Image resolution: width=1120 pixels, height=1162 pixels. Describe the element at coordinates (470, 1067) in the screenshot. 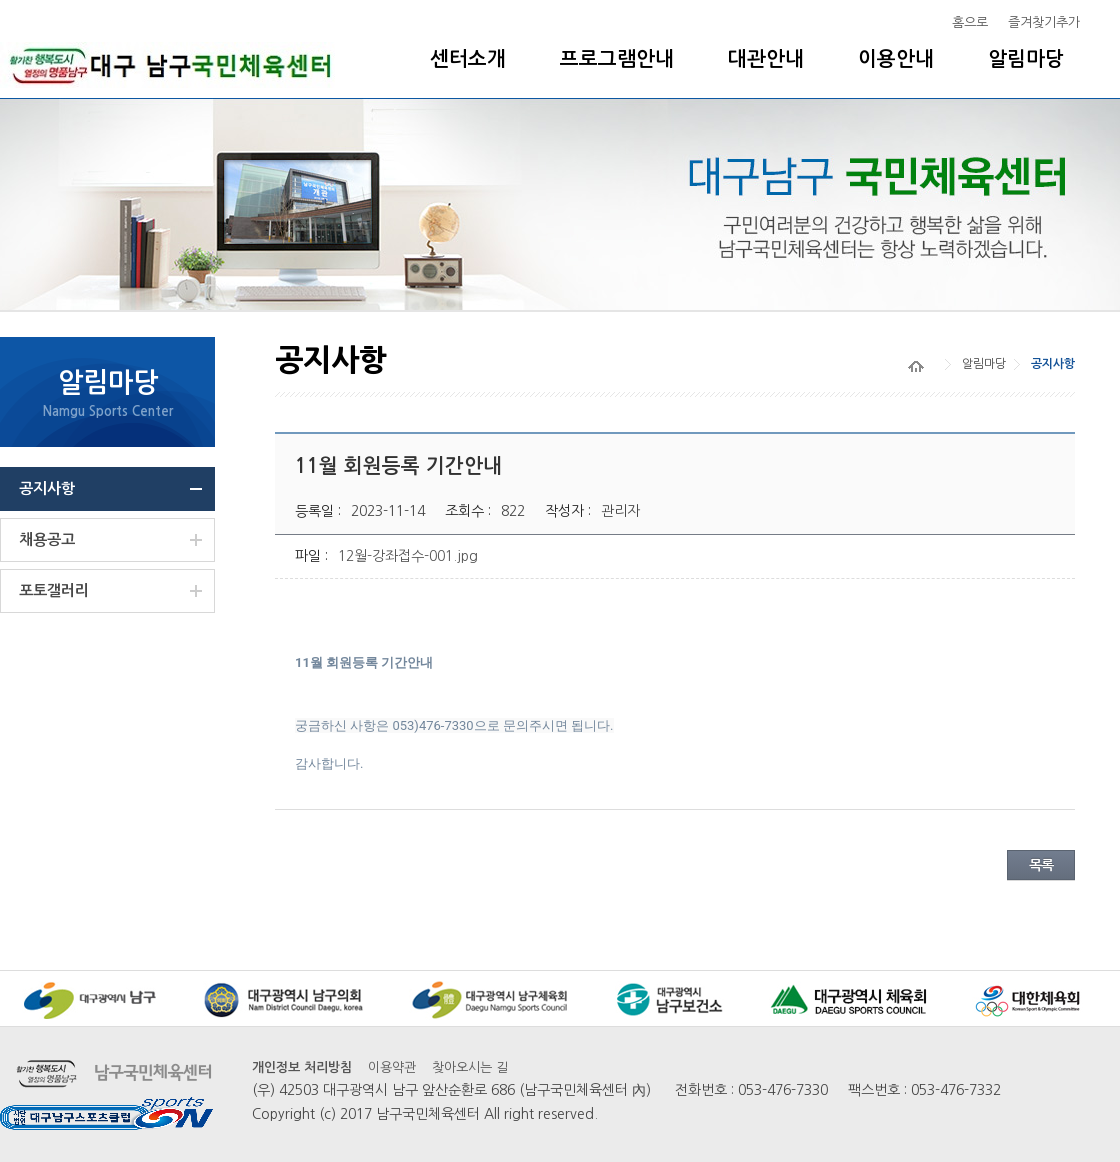

I see `찾아오시는 길` at that location.